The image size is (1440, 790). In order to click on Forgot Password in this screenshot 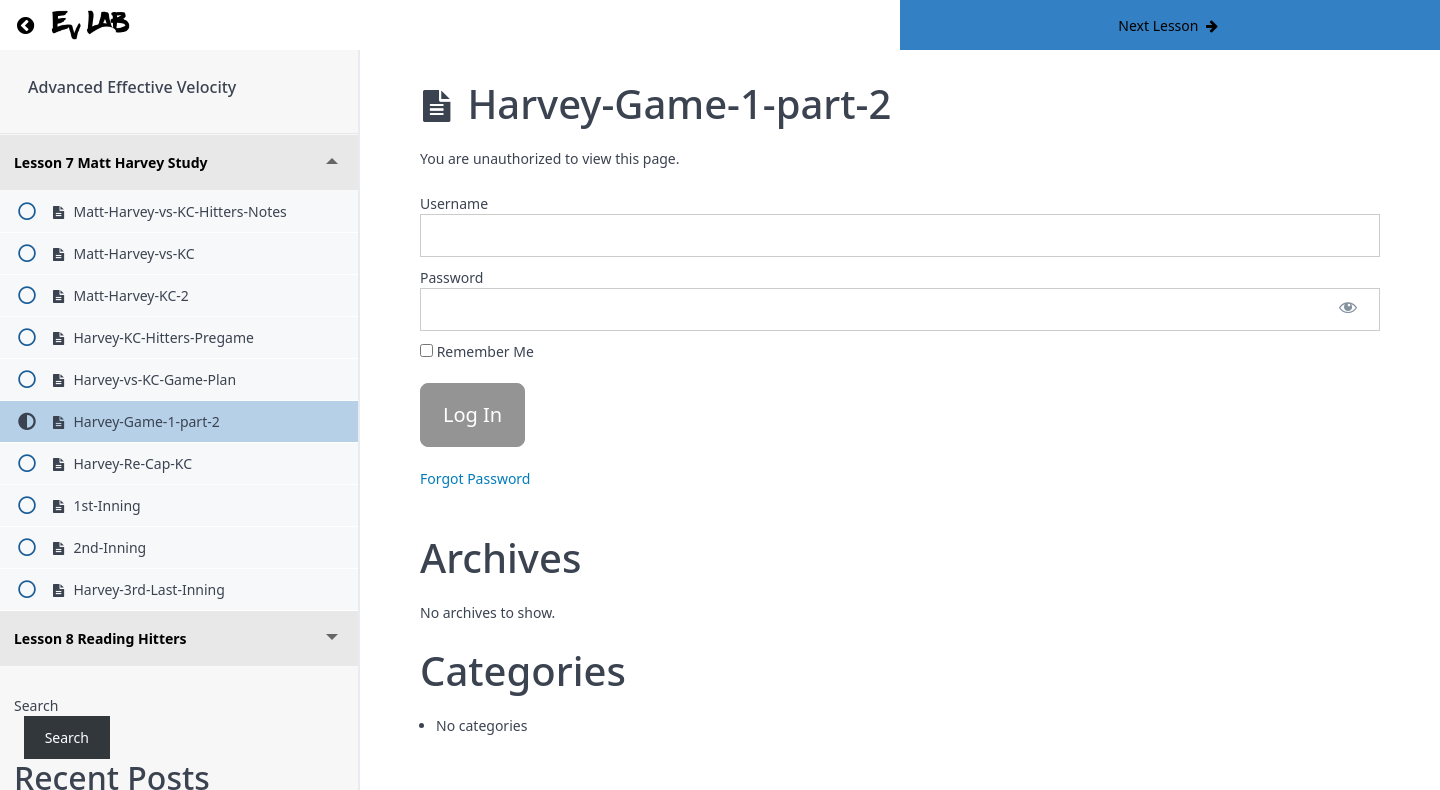, I will do `click(475, 478)`.